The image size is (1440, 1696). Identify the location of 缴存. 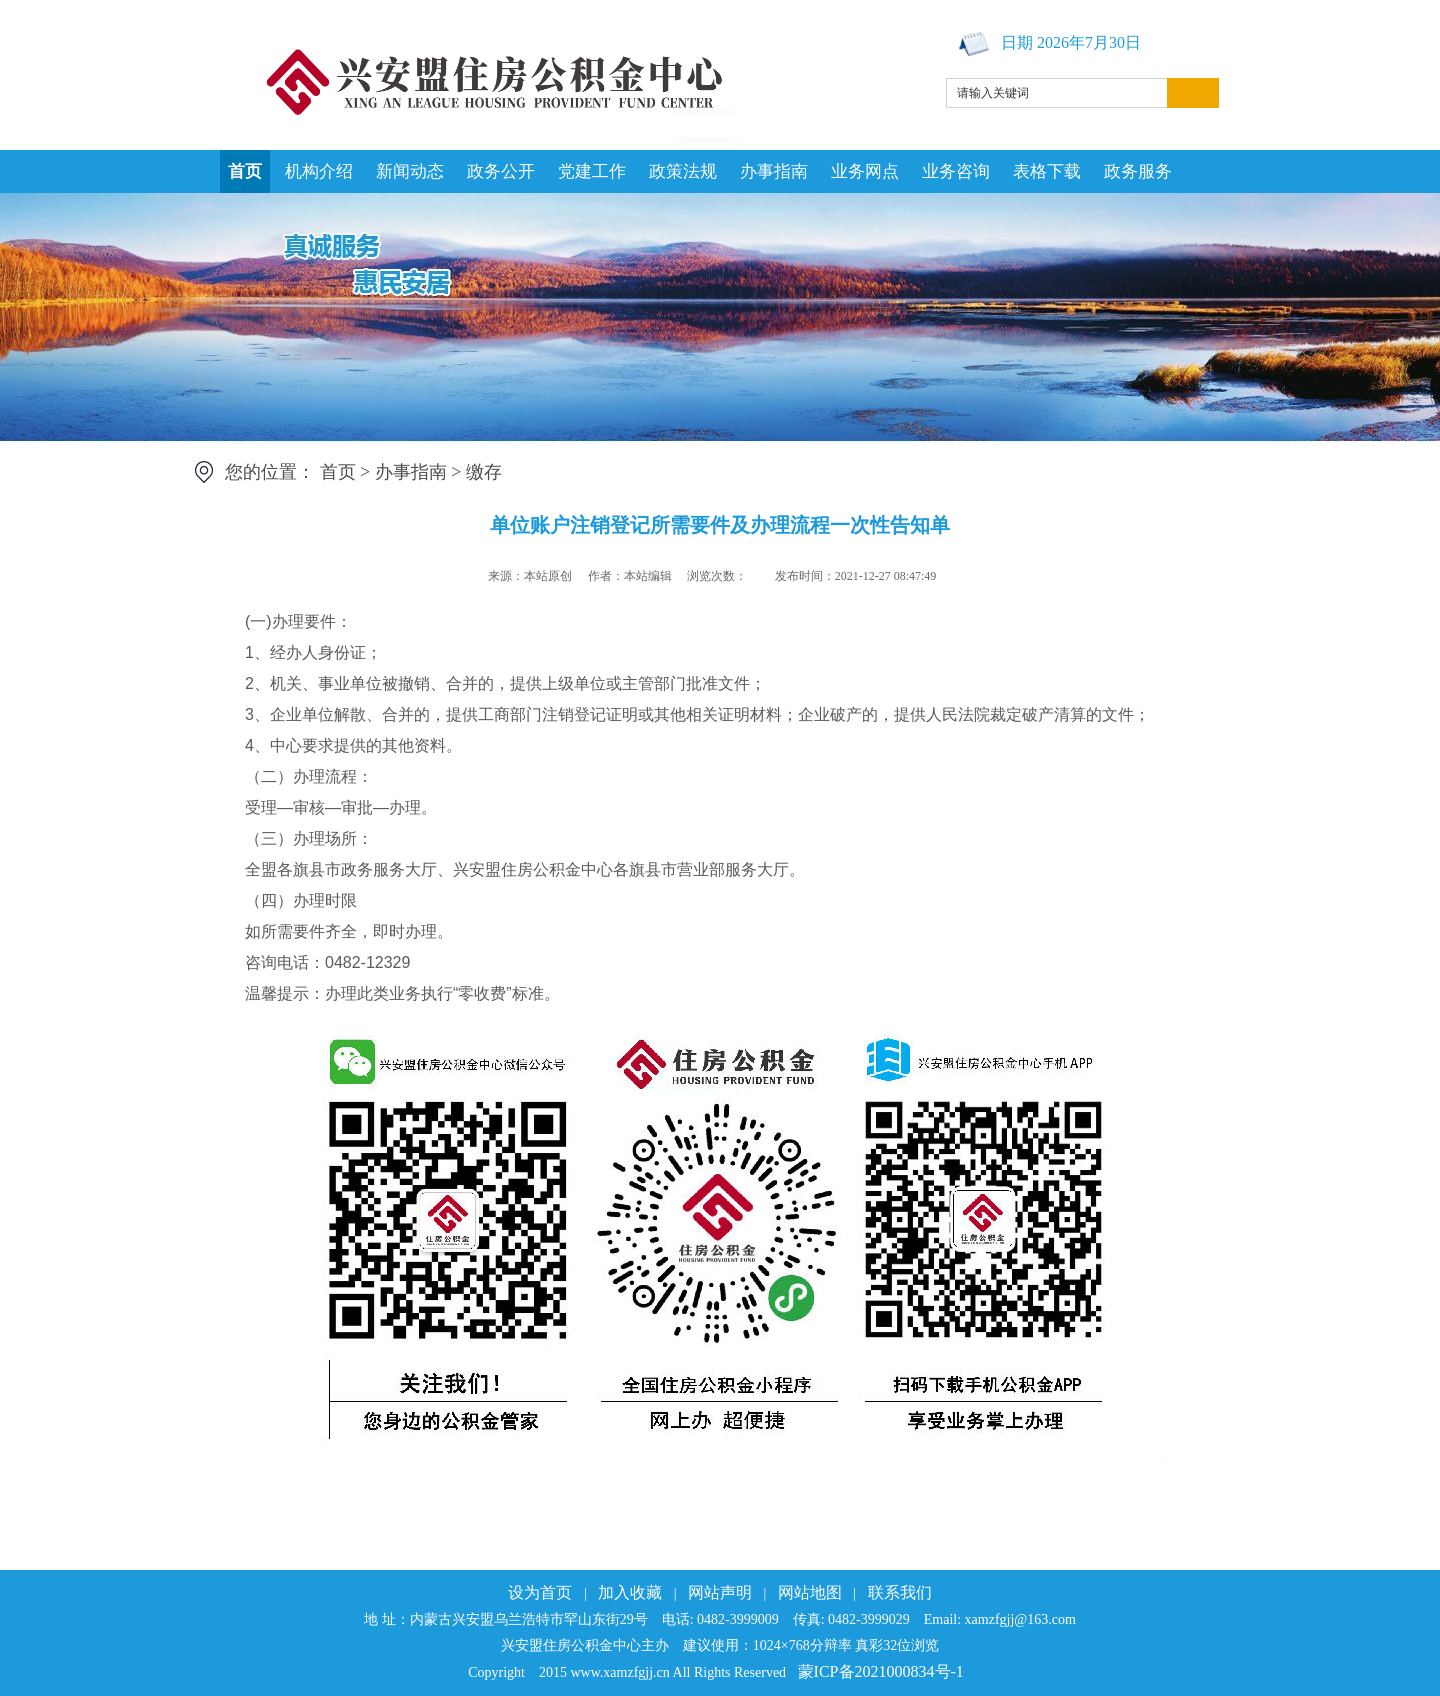
(484, 472).